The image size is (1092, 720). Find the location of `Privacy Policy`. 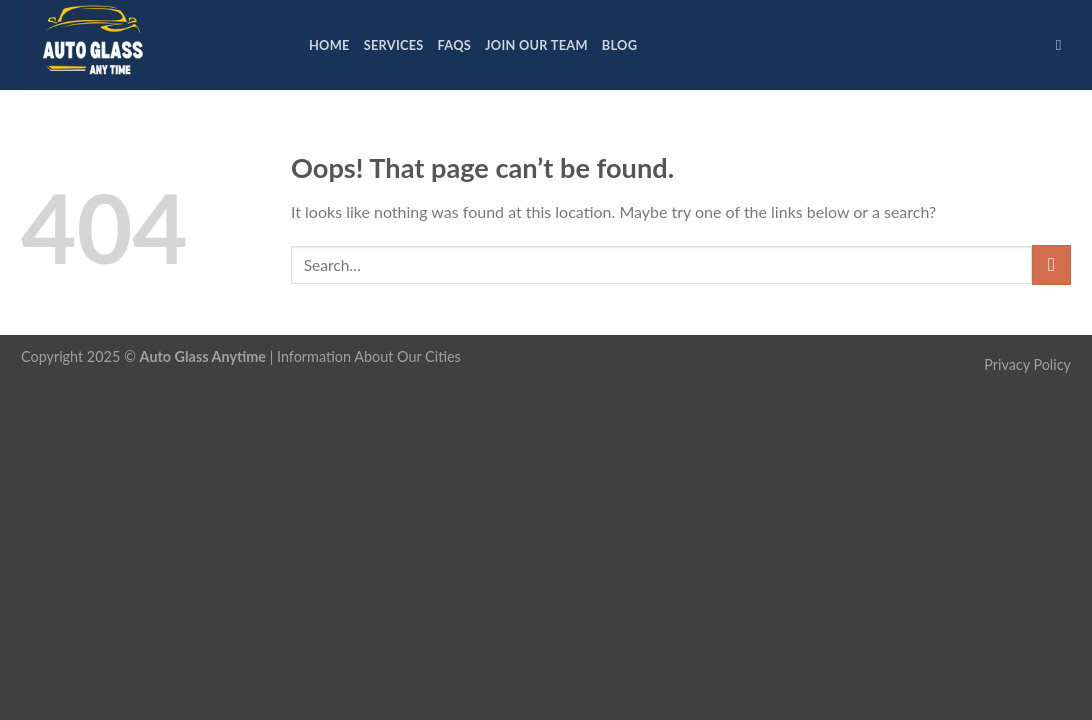

Privacy Policy is located at coordinates (1027, 364).